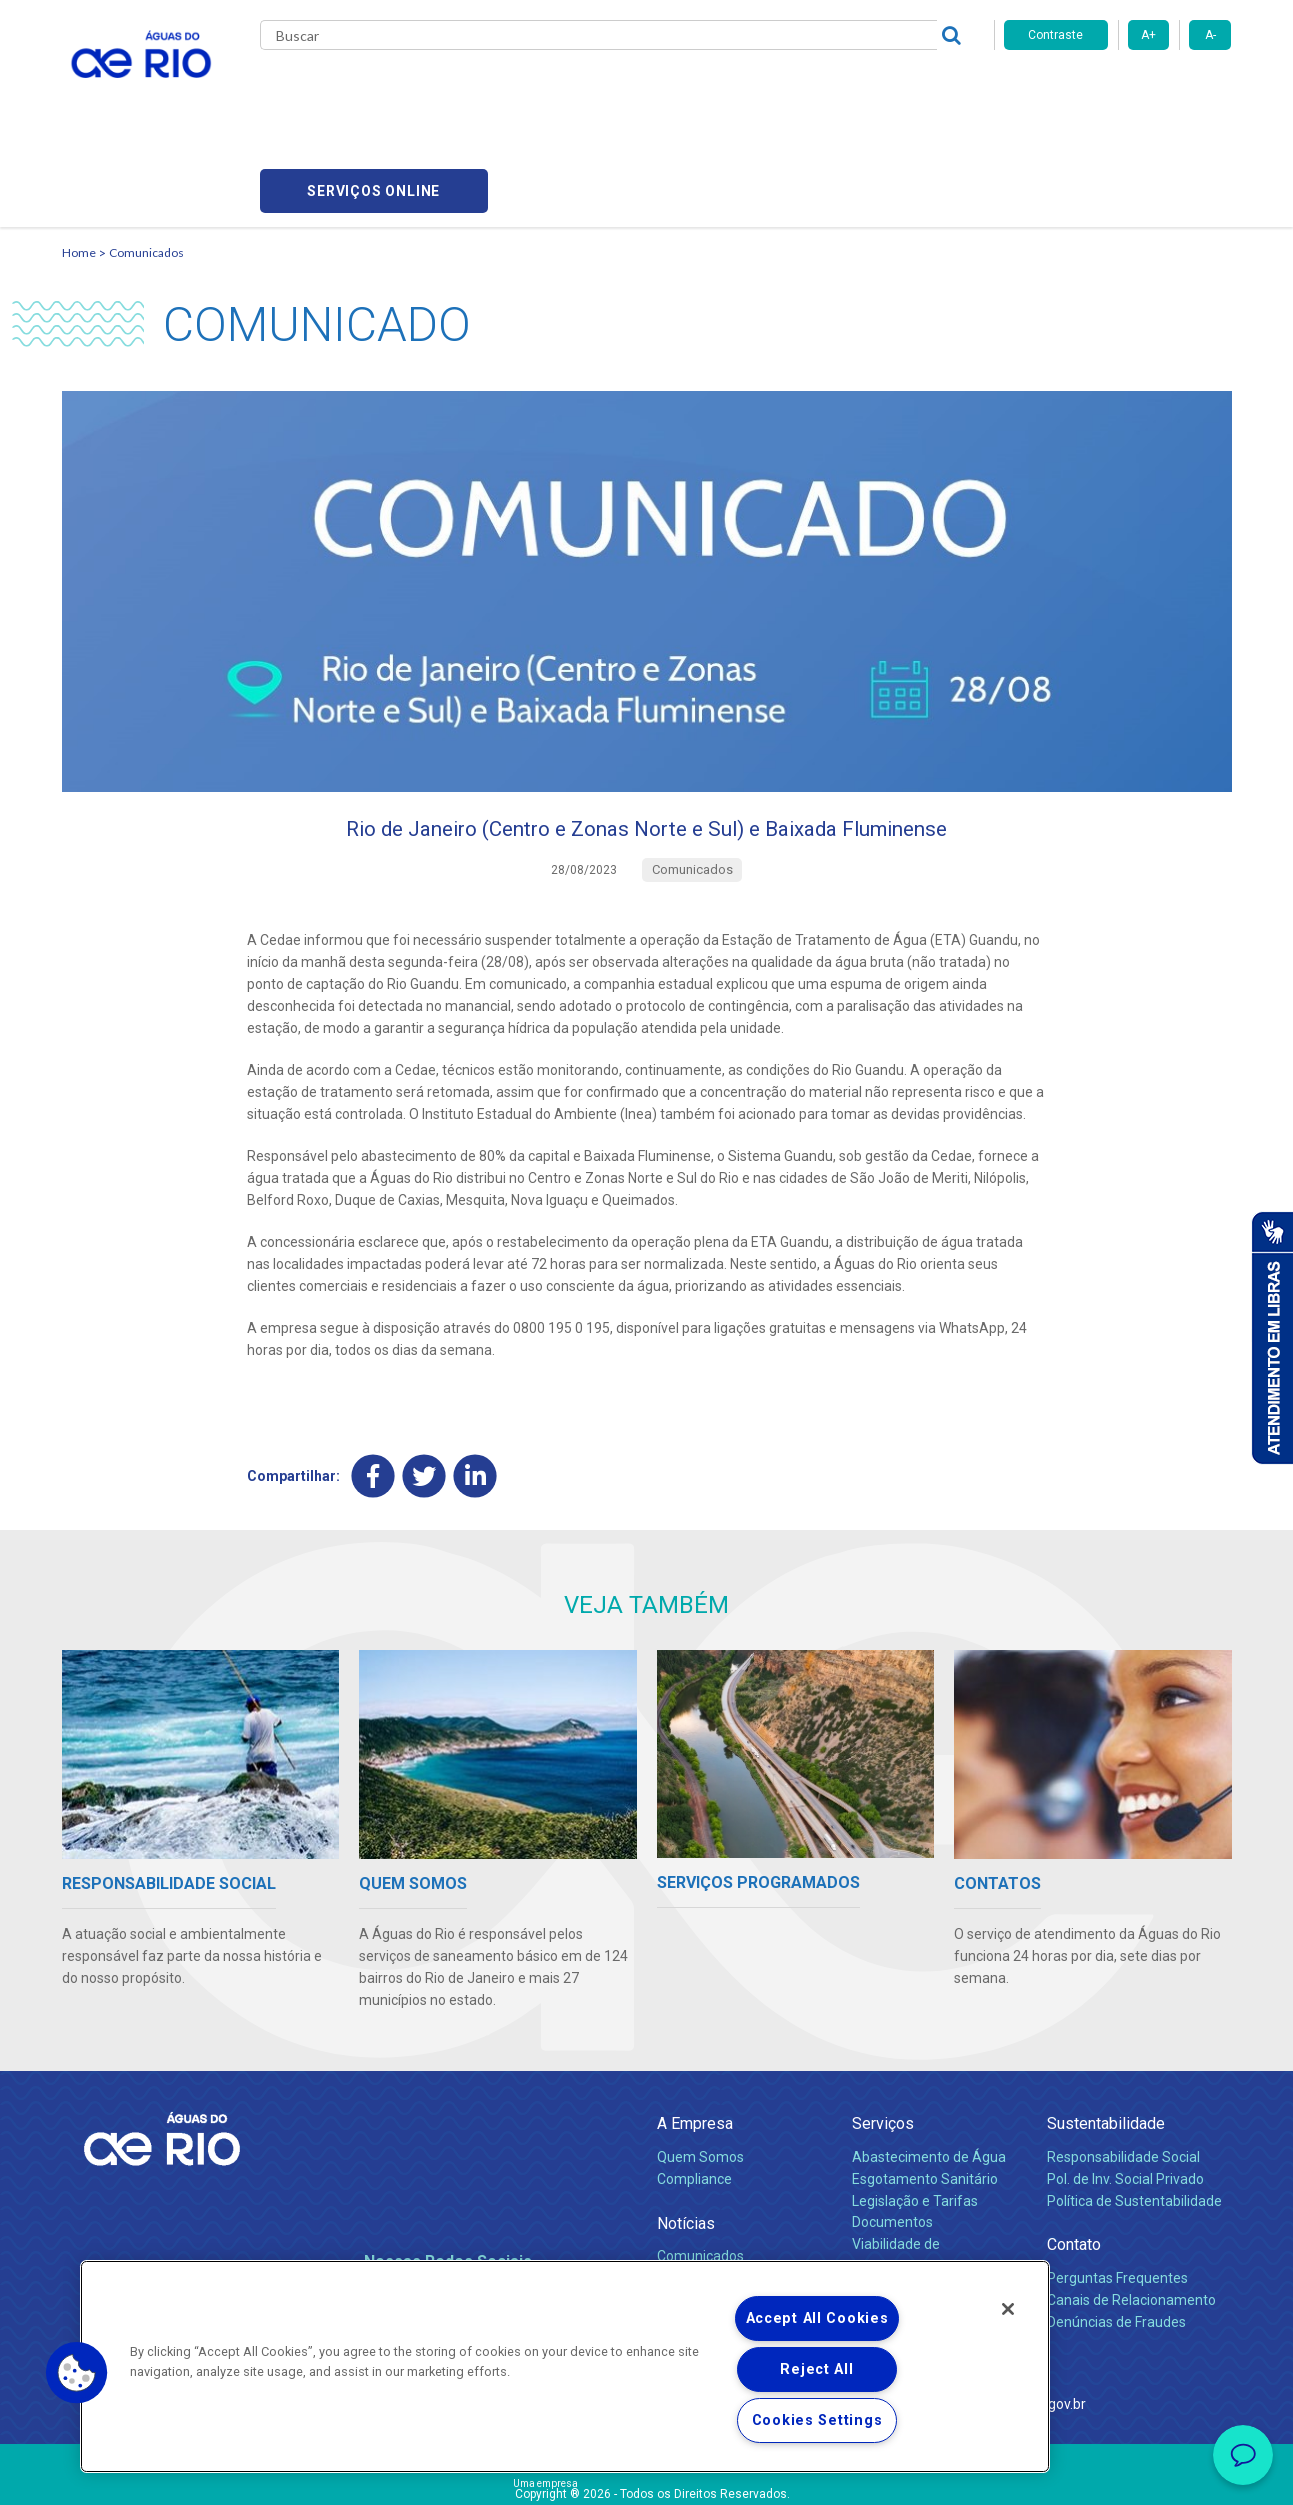  I want to click on Serviços, so click(883, 2035).